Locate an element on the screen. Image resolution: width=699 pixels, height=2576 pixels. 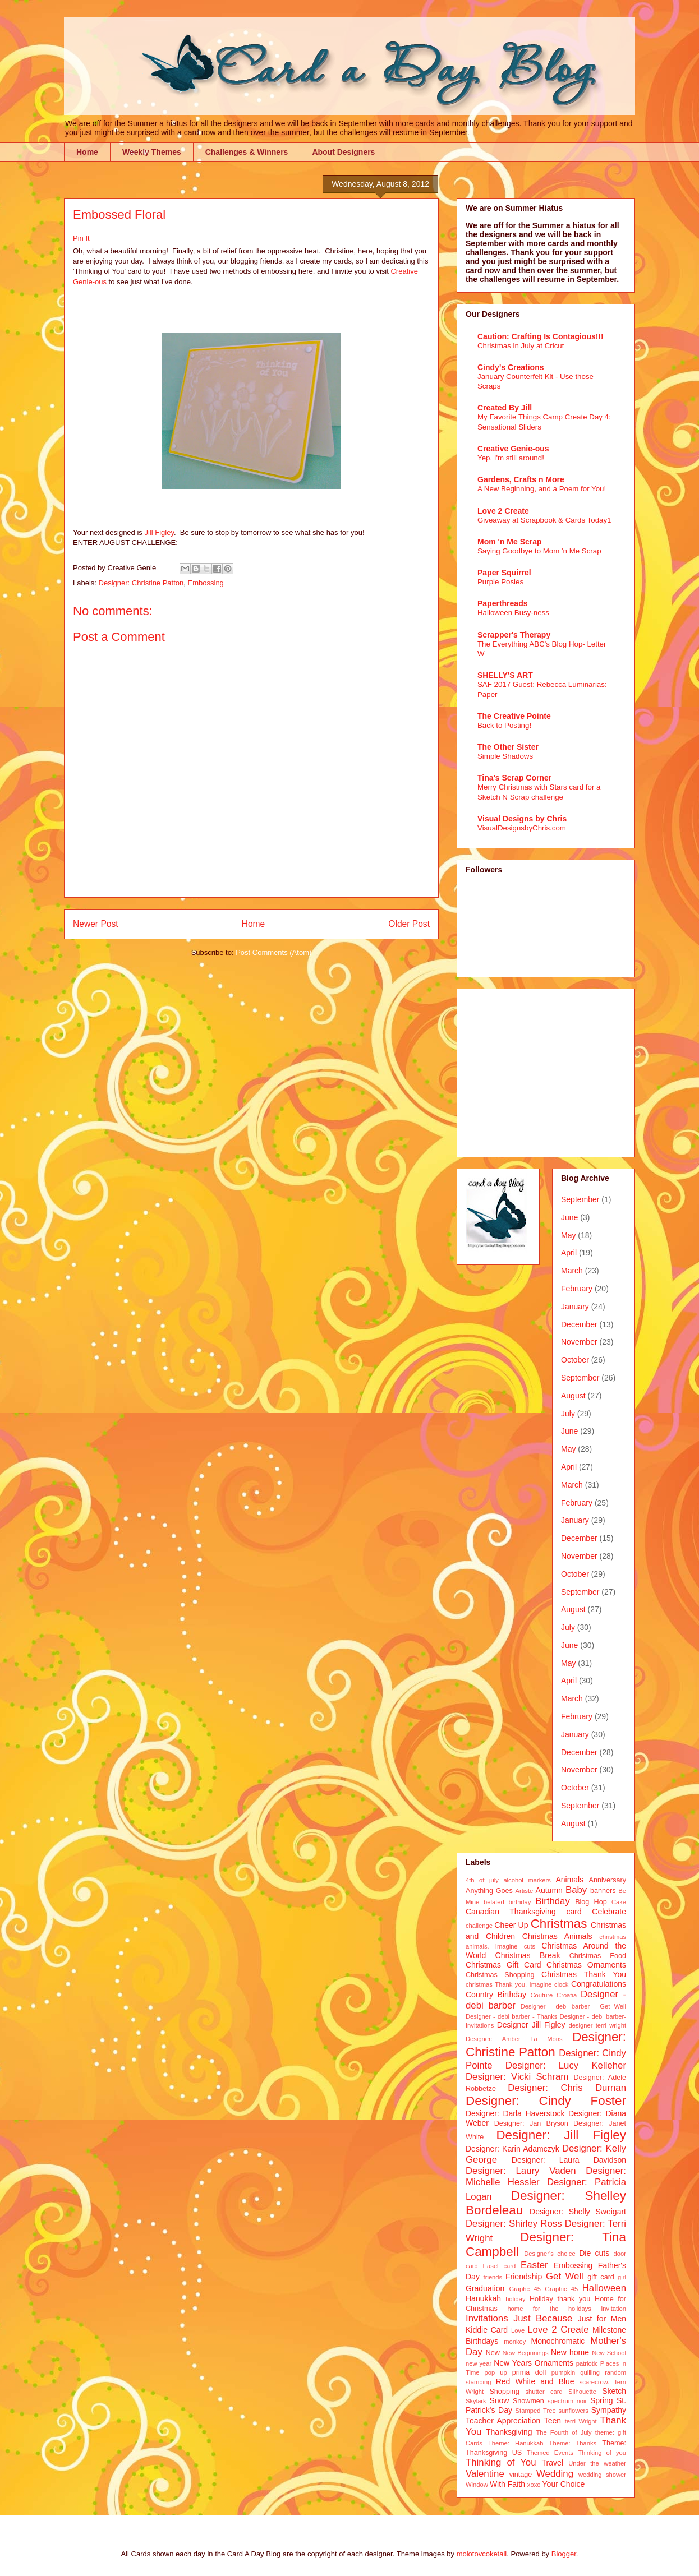
Created By Jill is located at coordinates (504, 407).